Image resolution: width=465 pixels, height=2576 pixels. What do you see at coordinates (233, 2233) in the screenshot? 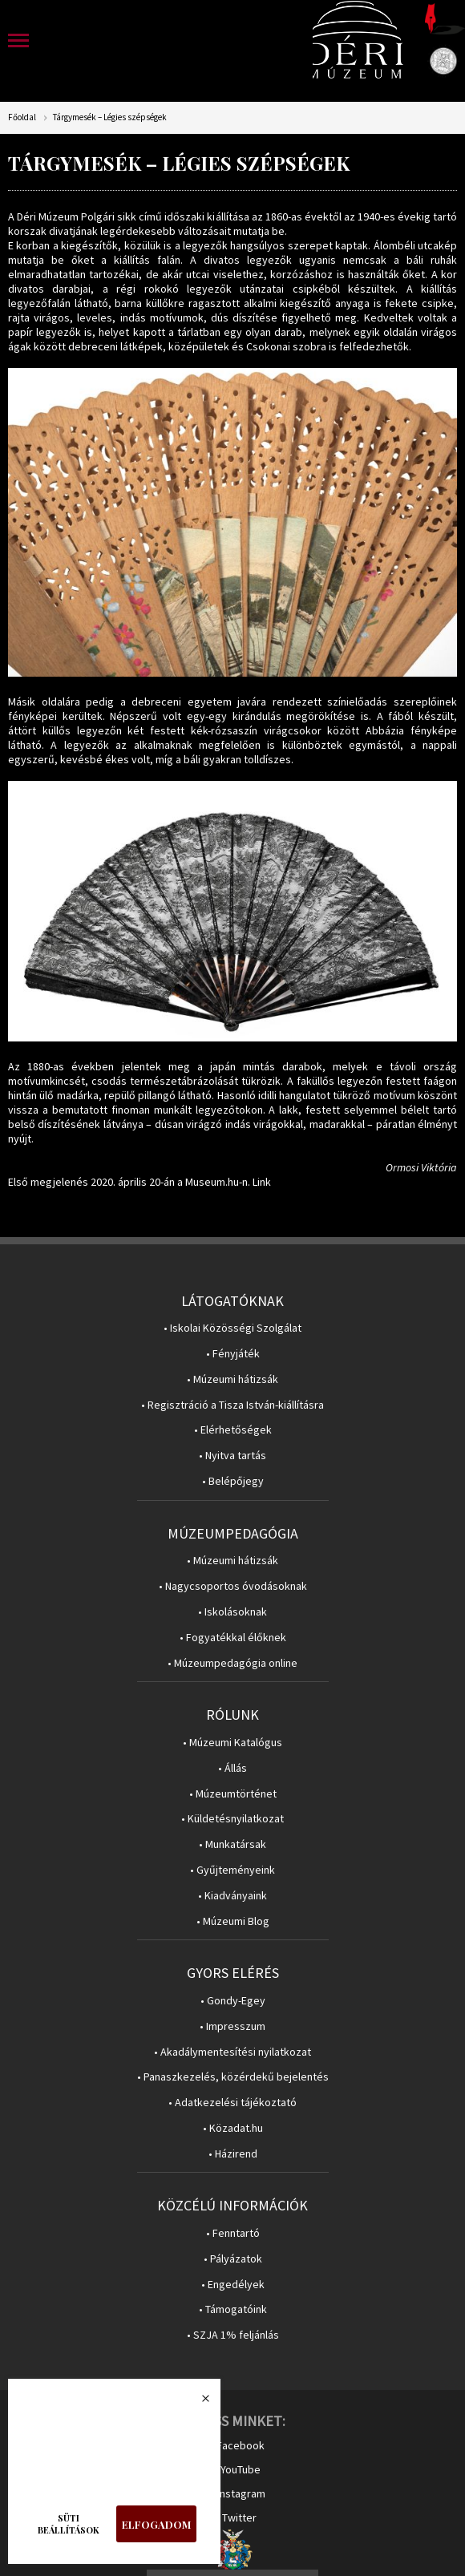
I see `• Fenntartó` at bounding box center [233, 2233].